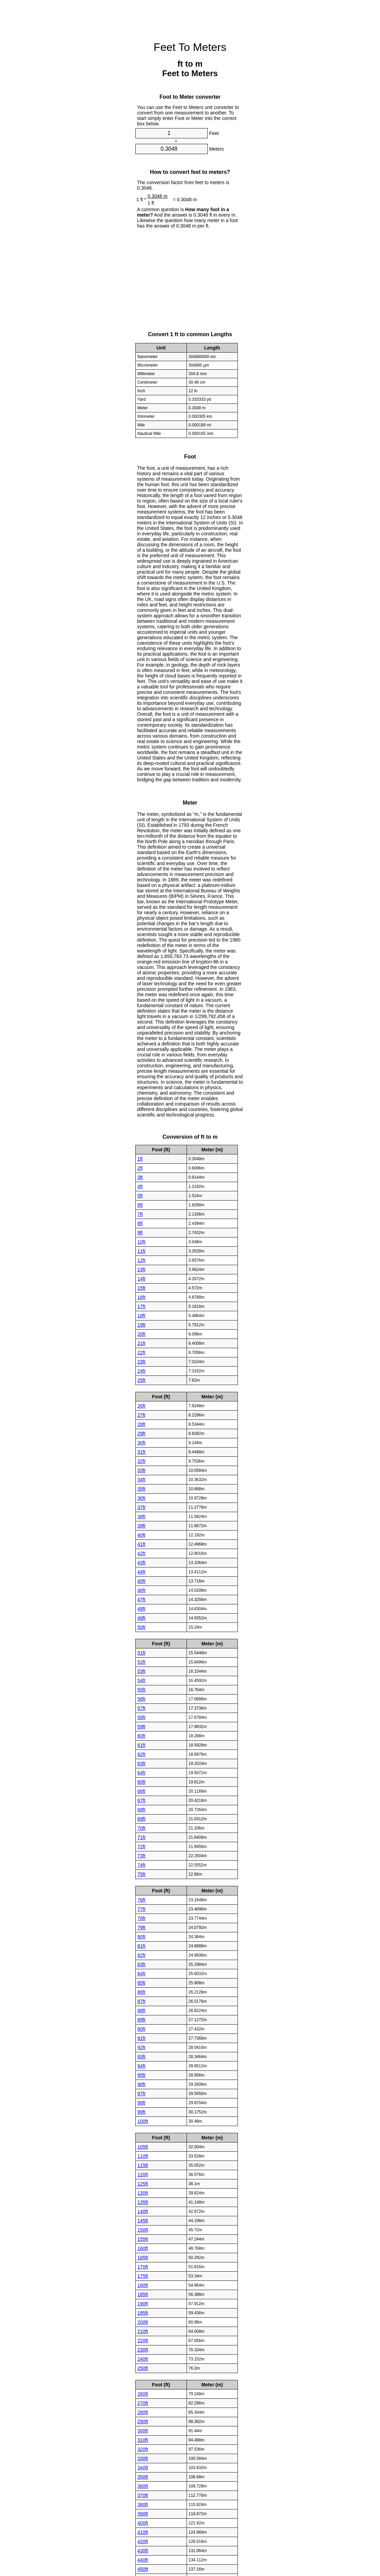 Image resolution: width=380 pixels, height=2576 pixels. What do you see at coordinates (141, 1772) in the screenshot?
I see `64ft` at bounding box center [141, 1772].